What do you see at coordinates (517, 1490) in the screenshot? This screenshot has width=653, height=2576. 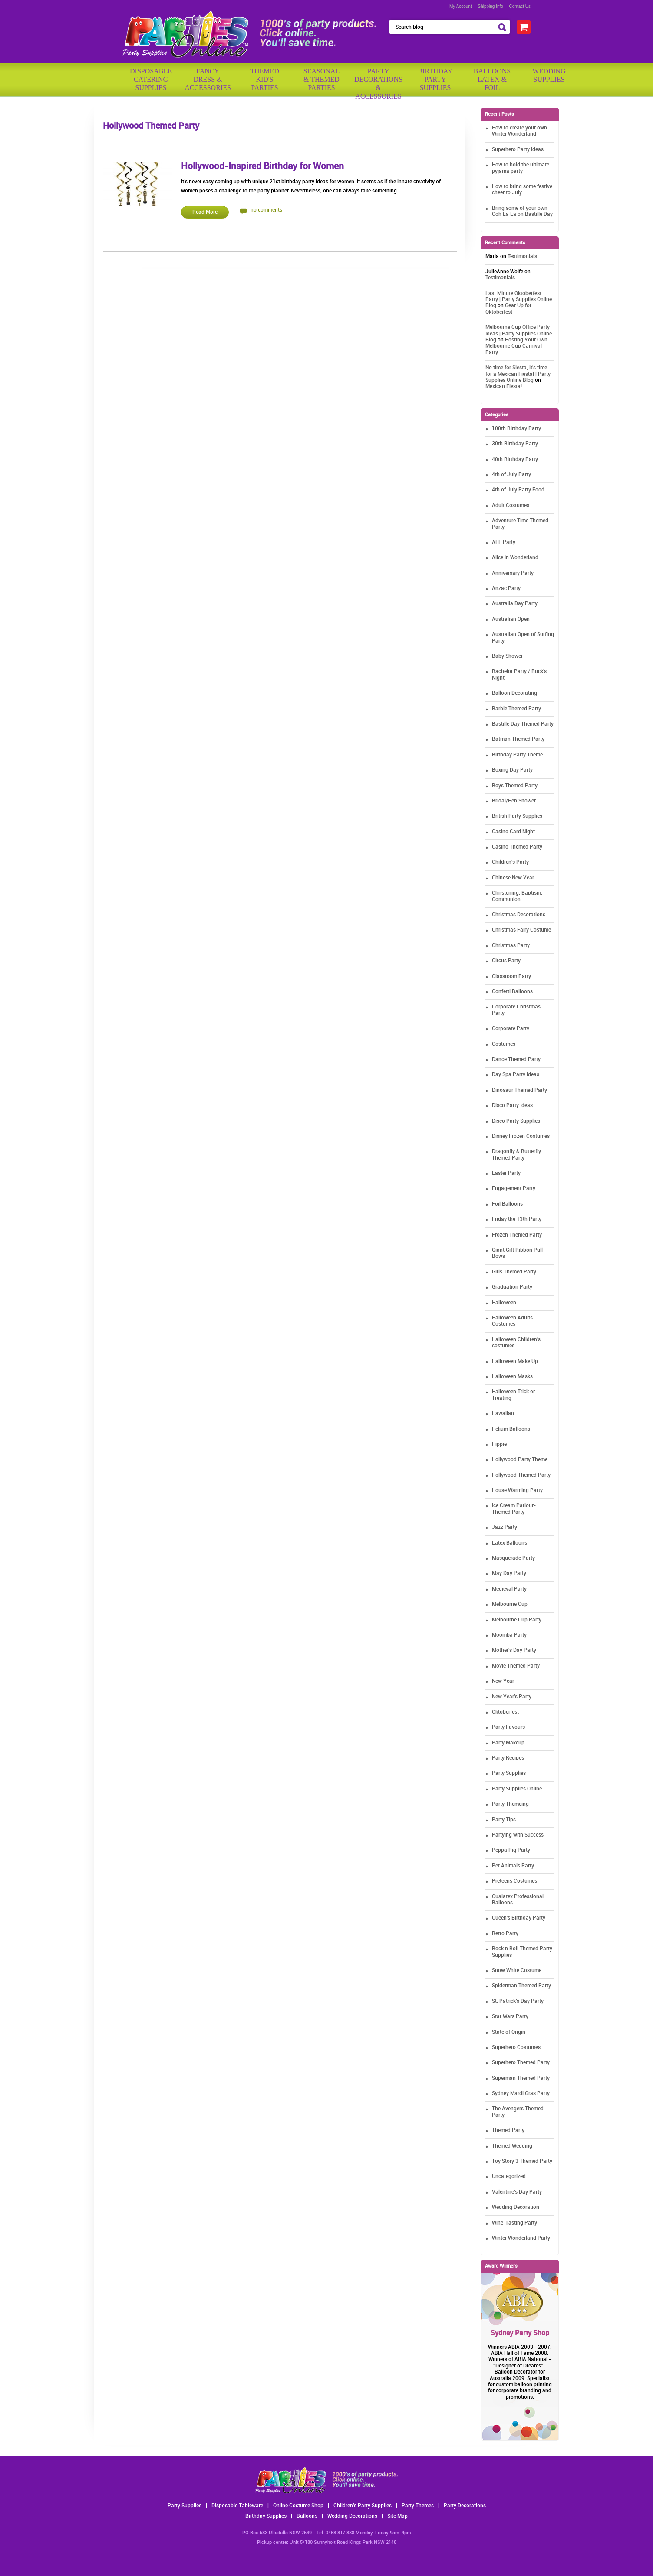 I see `House Warming Party` at bounding box center [517, 1490].